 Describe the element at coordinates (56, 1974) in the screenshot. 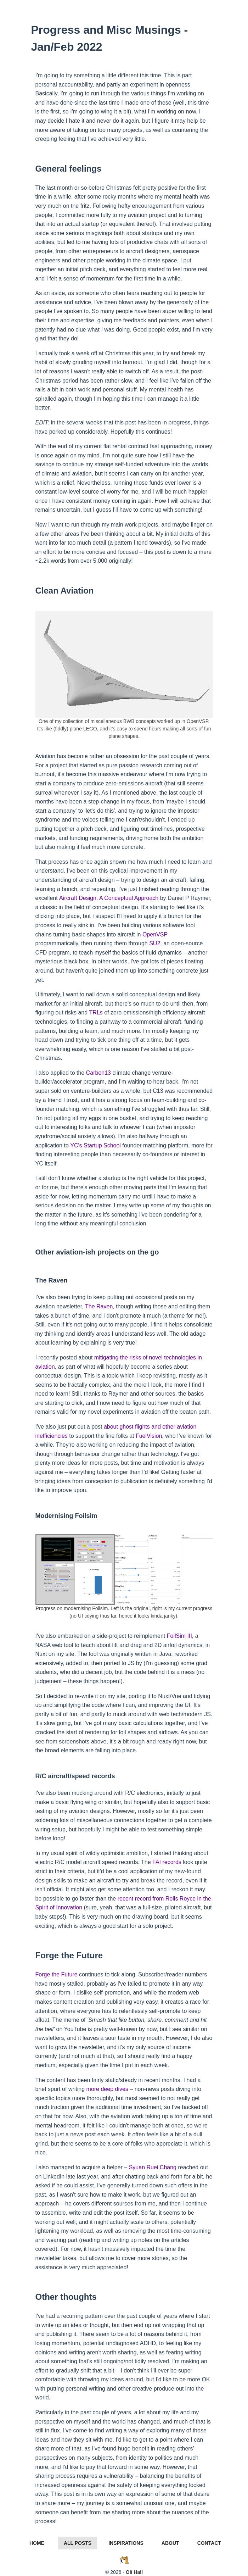

I see `Forge the Future` at that location.